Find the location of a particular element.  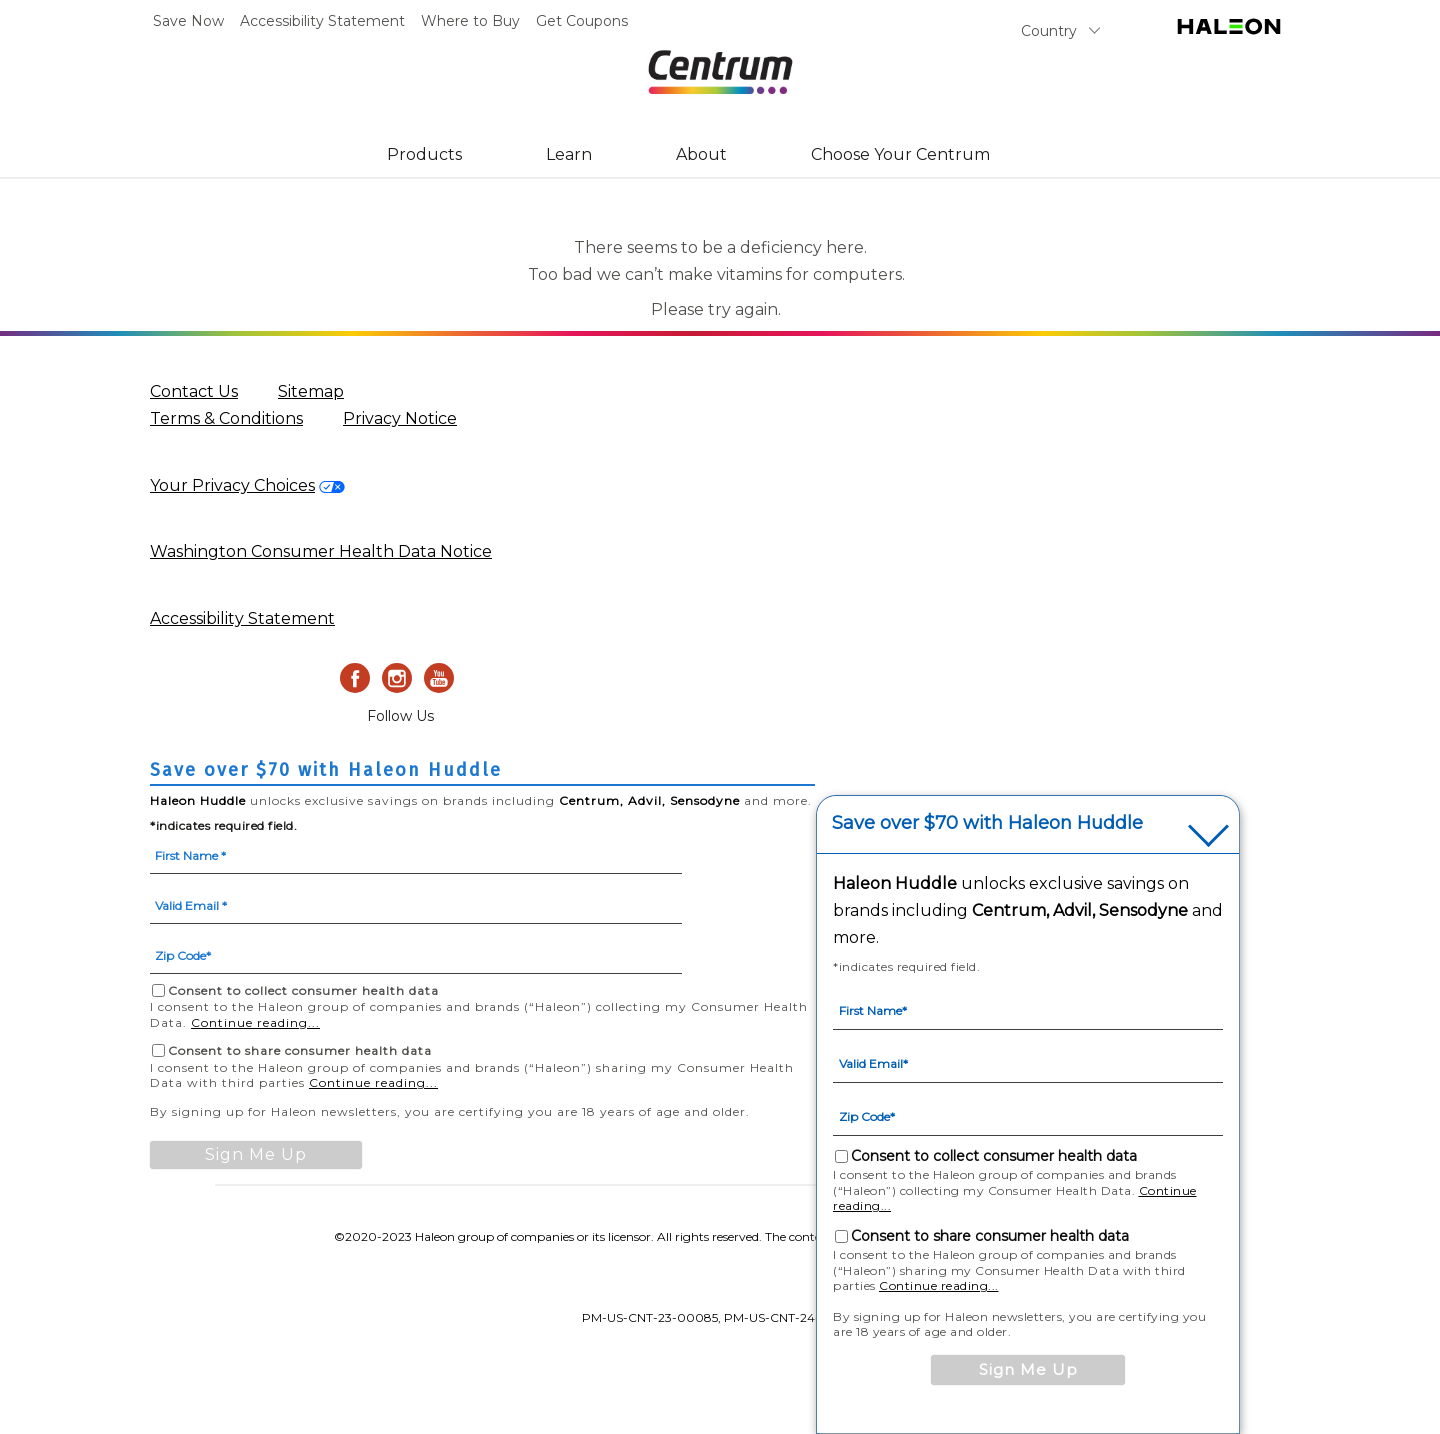

Your Privacy Choices [privacy request form-Your Privacy Choices] is located at coordinates (232, 485).